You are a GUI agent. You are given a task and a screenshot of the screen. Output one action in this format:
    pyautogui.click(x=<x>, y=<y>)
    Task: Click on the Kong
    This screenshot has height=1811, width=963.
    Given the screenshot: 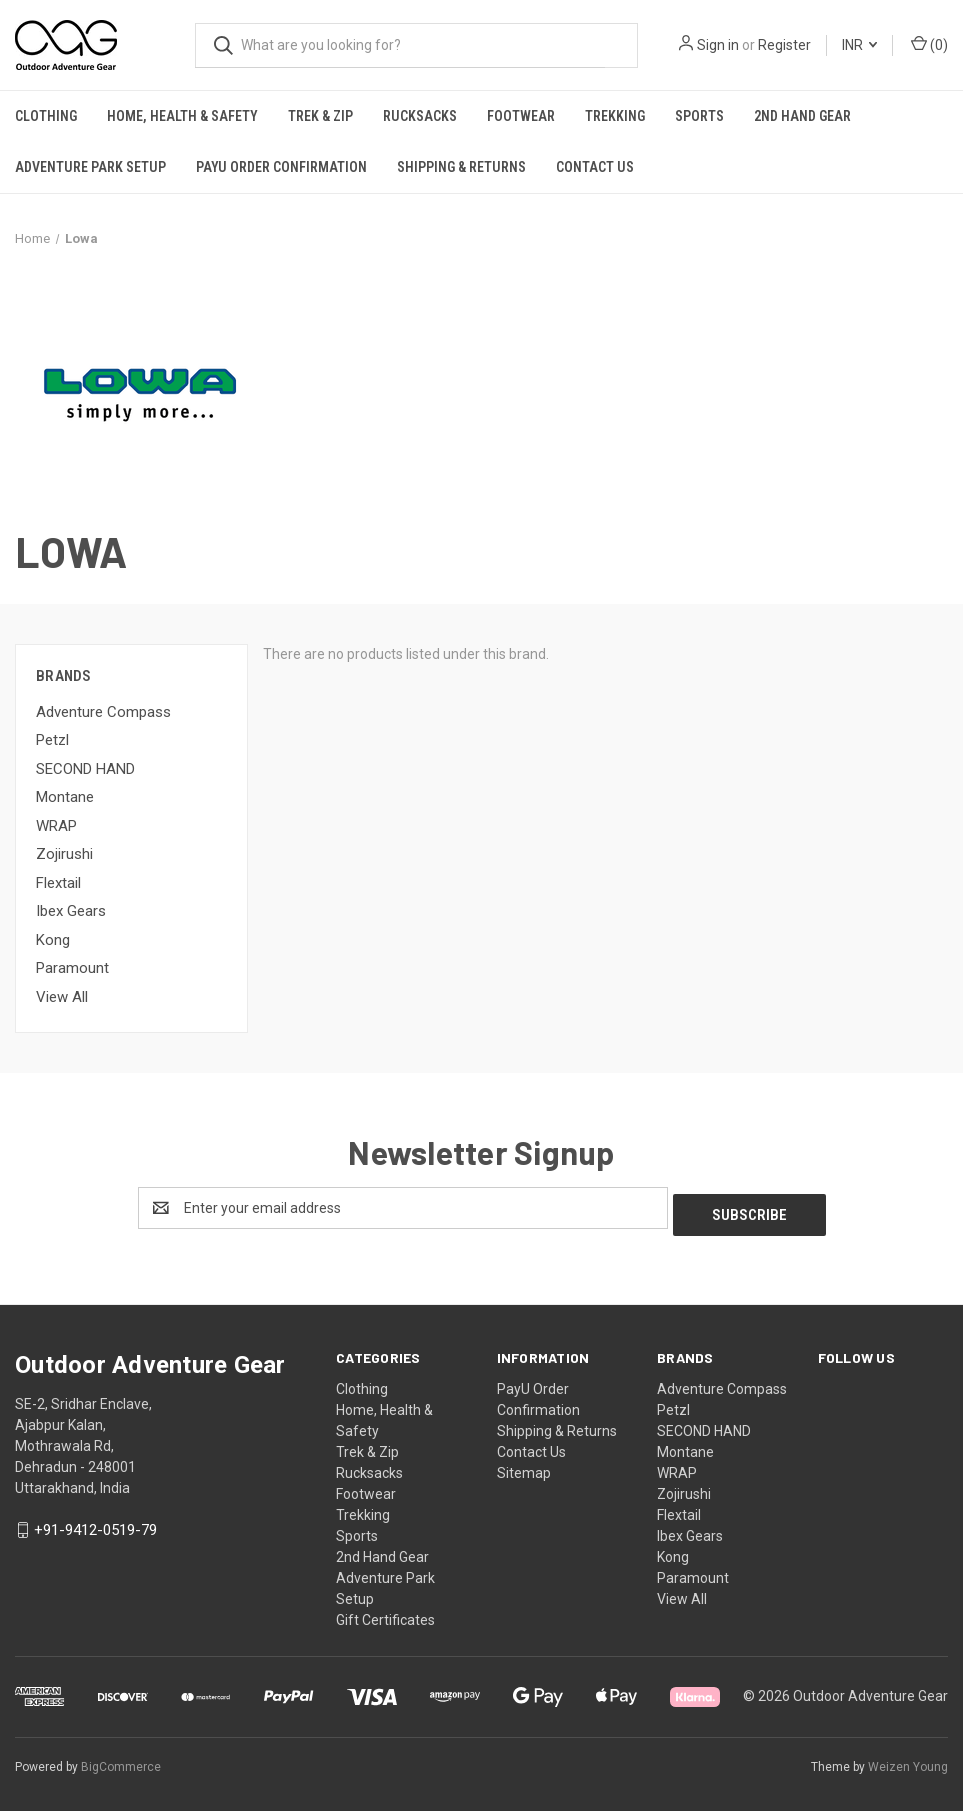 What is the action you would take?
    pyautogui.click(x=53, y=940)
    